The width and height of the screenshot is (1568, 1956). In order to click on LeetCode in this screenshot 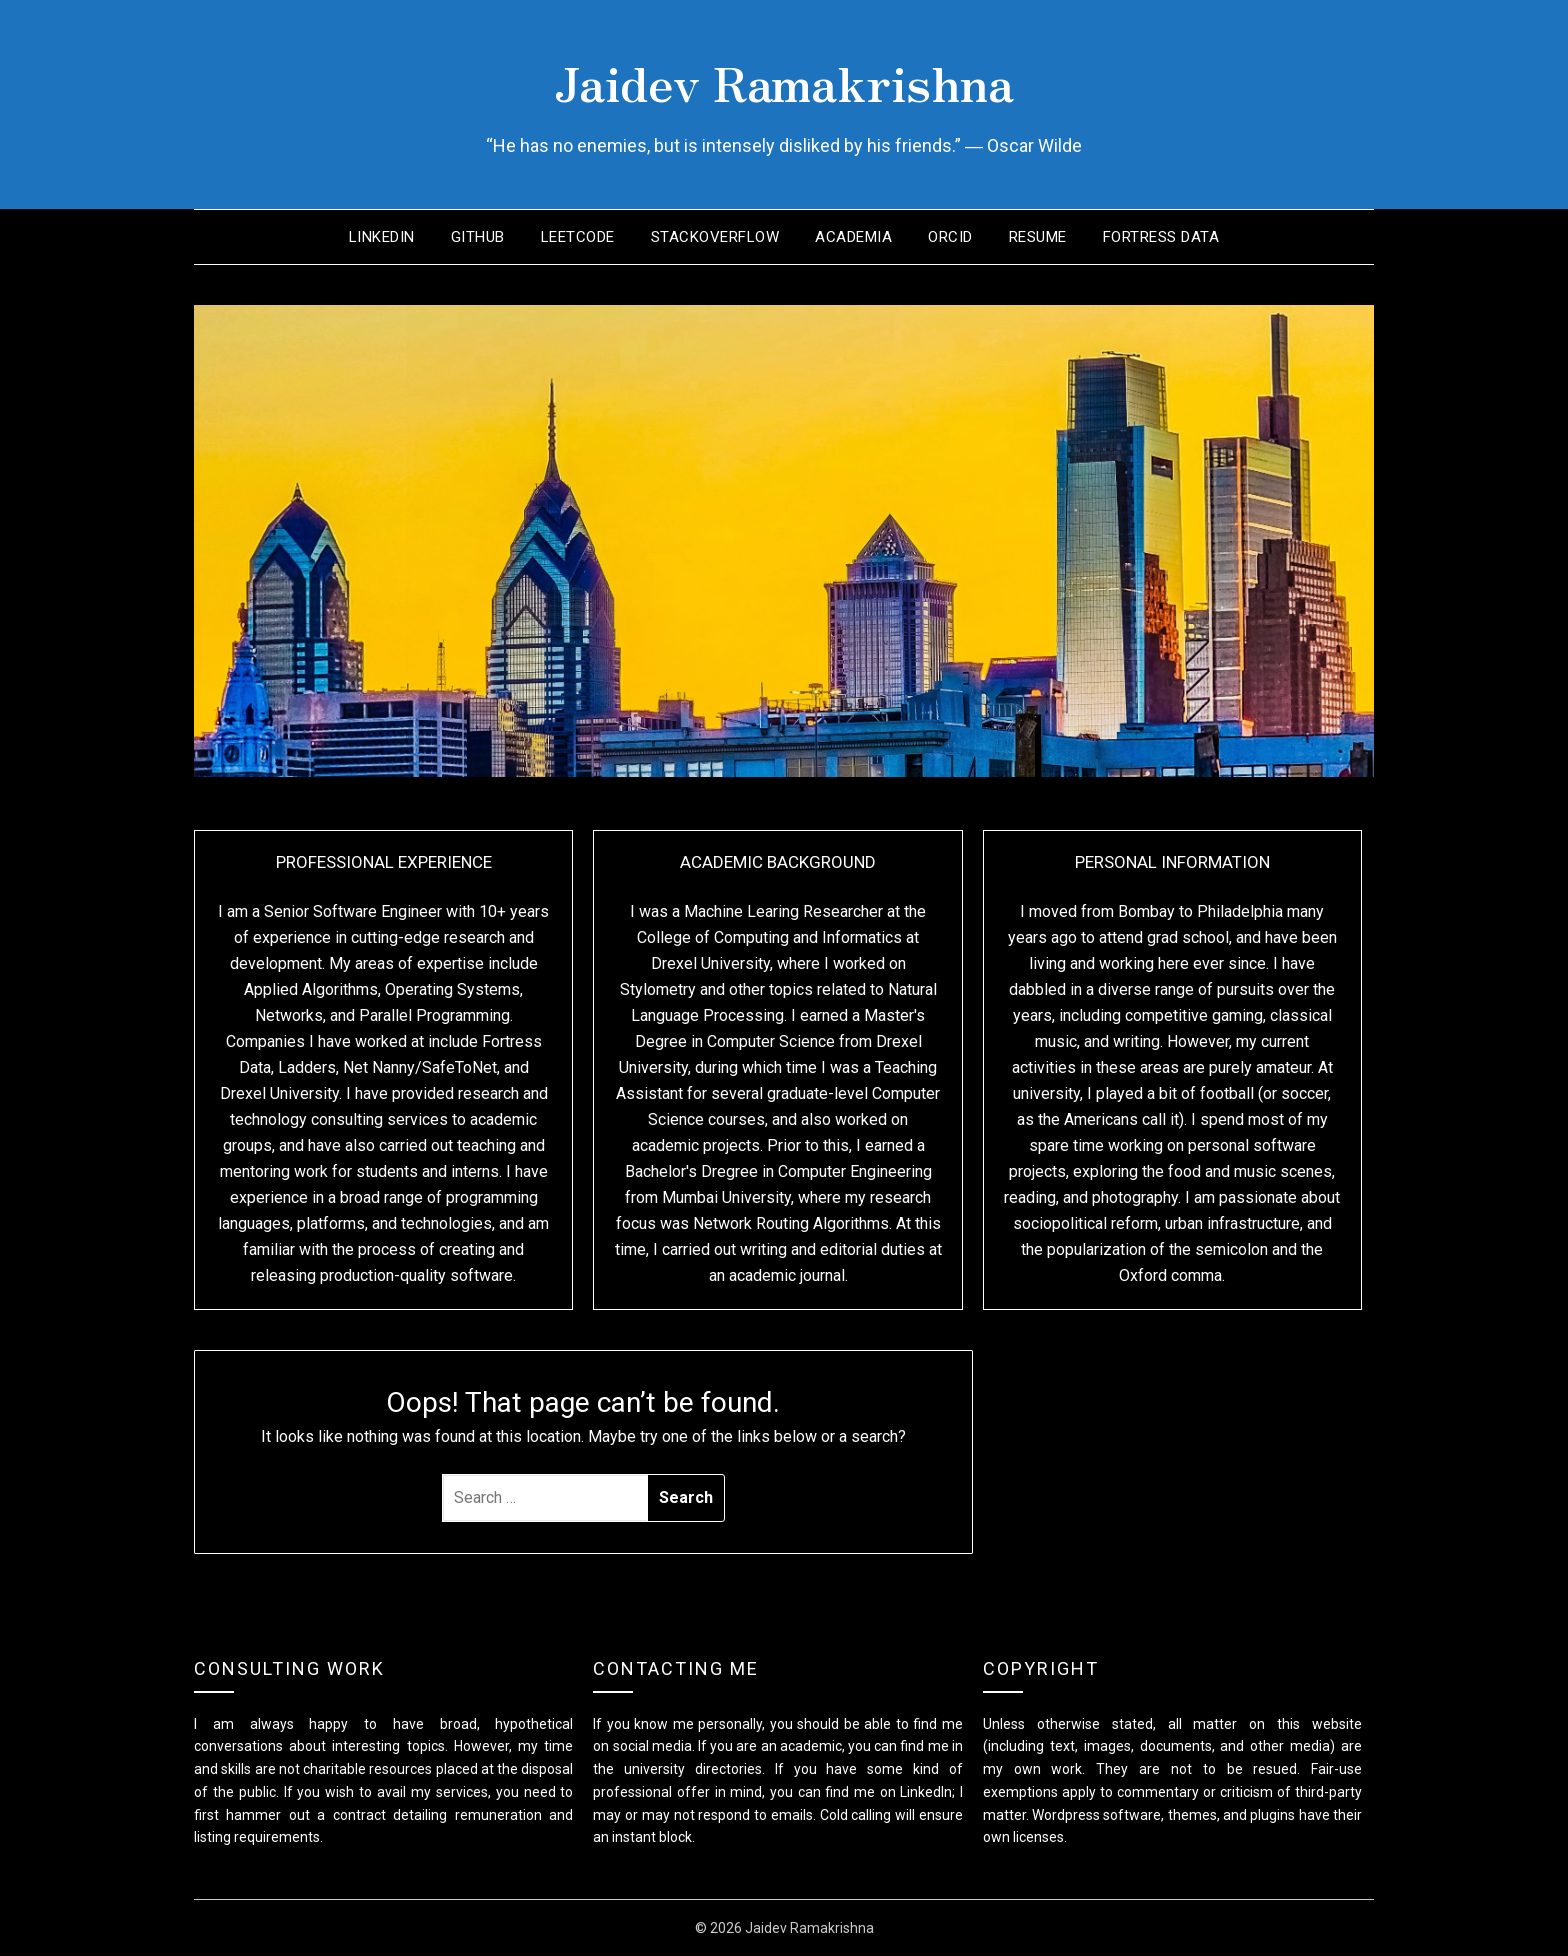, I will do `click(578, 237)`.